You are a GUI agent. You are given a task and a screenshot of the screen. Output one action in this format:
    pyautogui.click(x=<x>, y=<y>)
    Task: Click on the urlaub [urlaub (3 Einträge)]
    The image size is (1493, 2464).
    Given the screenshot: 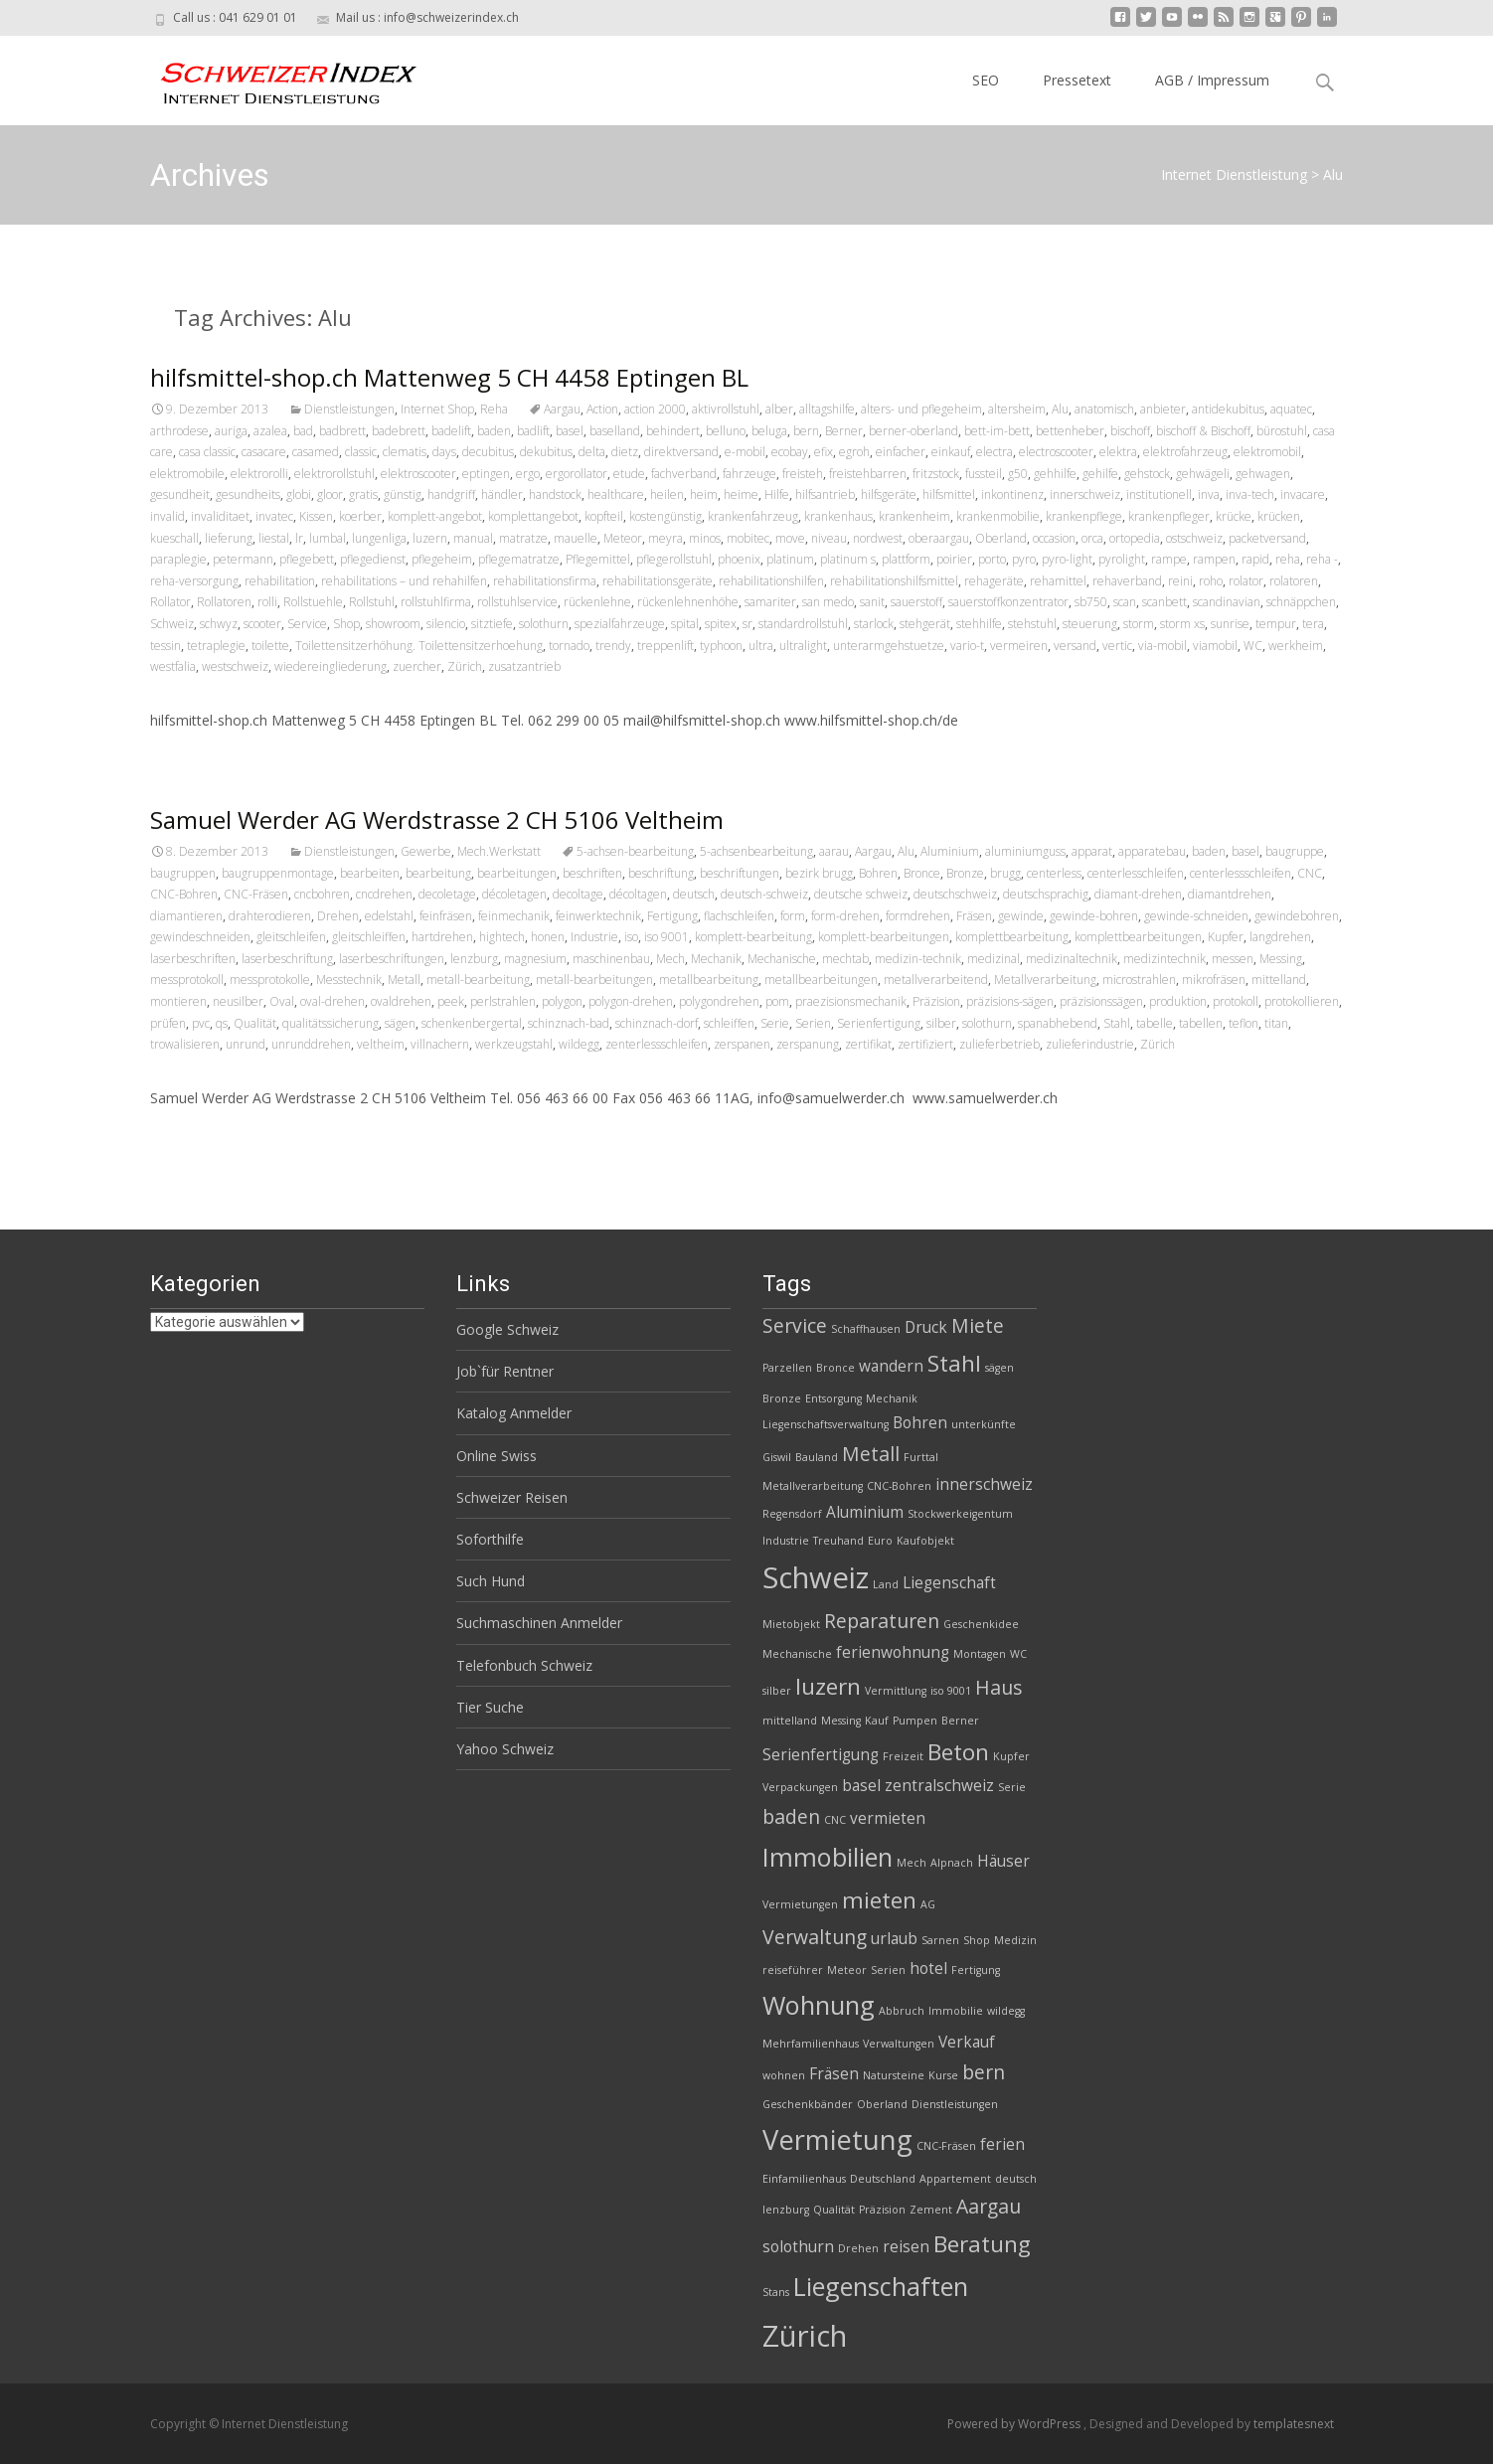 What is the action you would take?
    pyautogui.click(x=894, y=1938)
    